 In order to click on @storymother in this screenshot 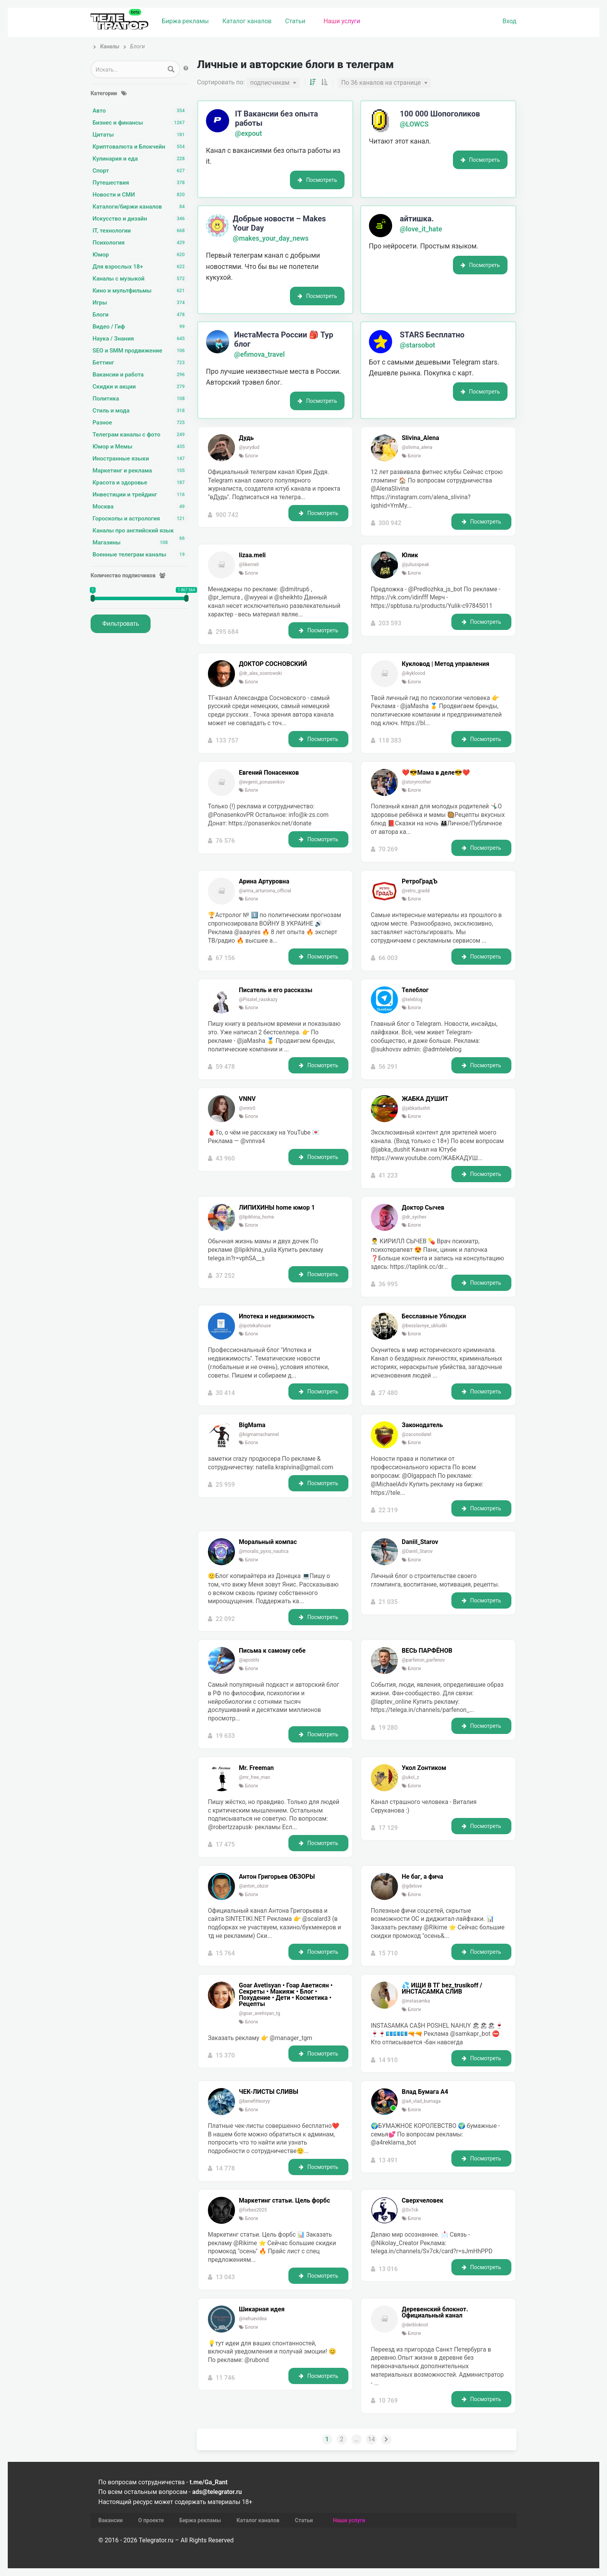, I will do `click(416, 782)`.